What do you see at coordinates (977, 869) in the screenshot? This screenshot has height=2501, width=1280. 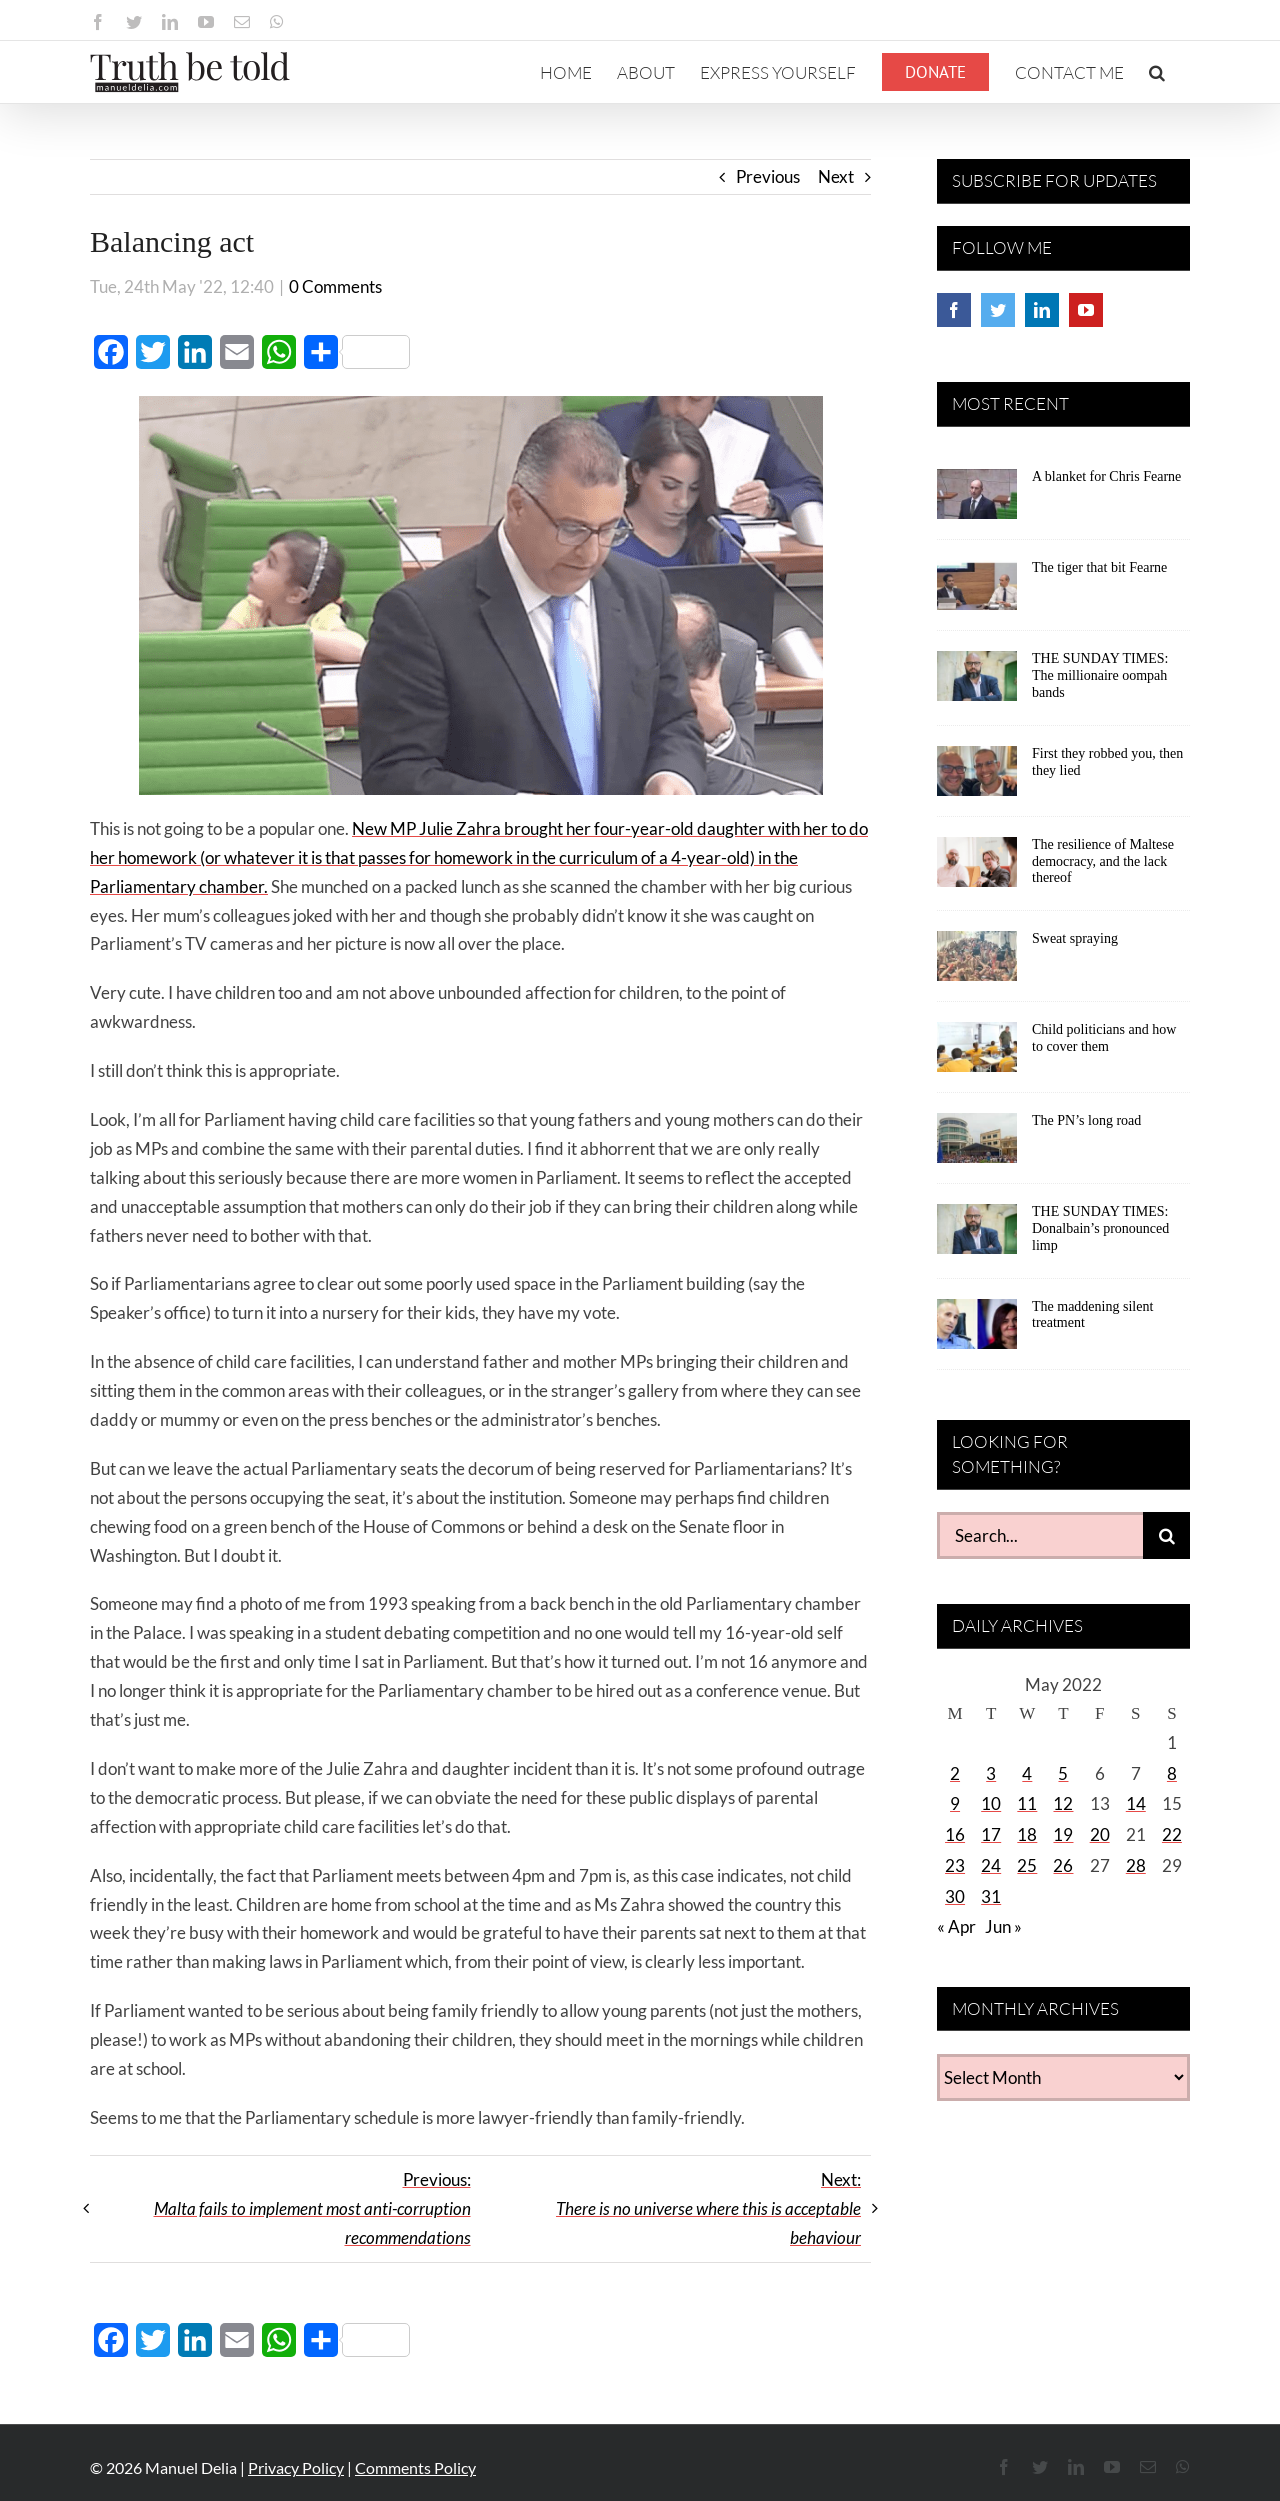 I see `[The resilience of Maltese democracy, and the lack thereof]` at bounding box center [977, 869].